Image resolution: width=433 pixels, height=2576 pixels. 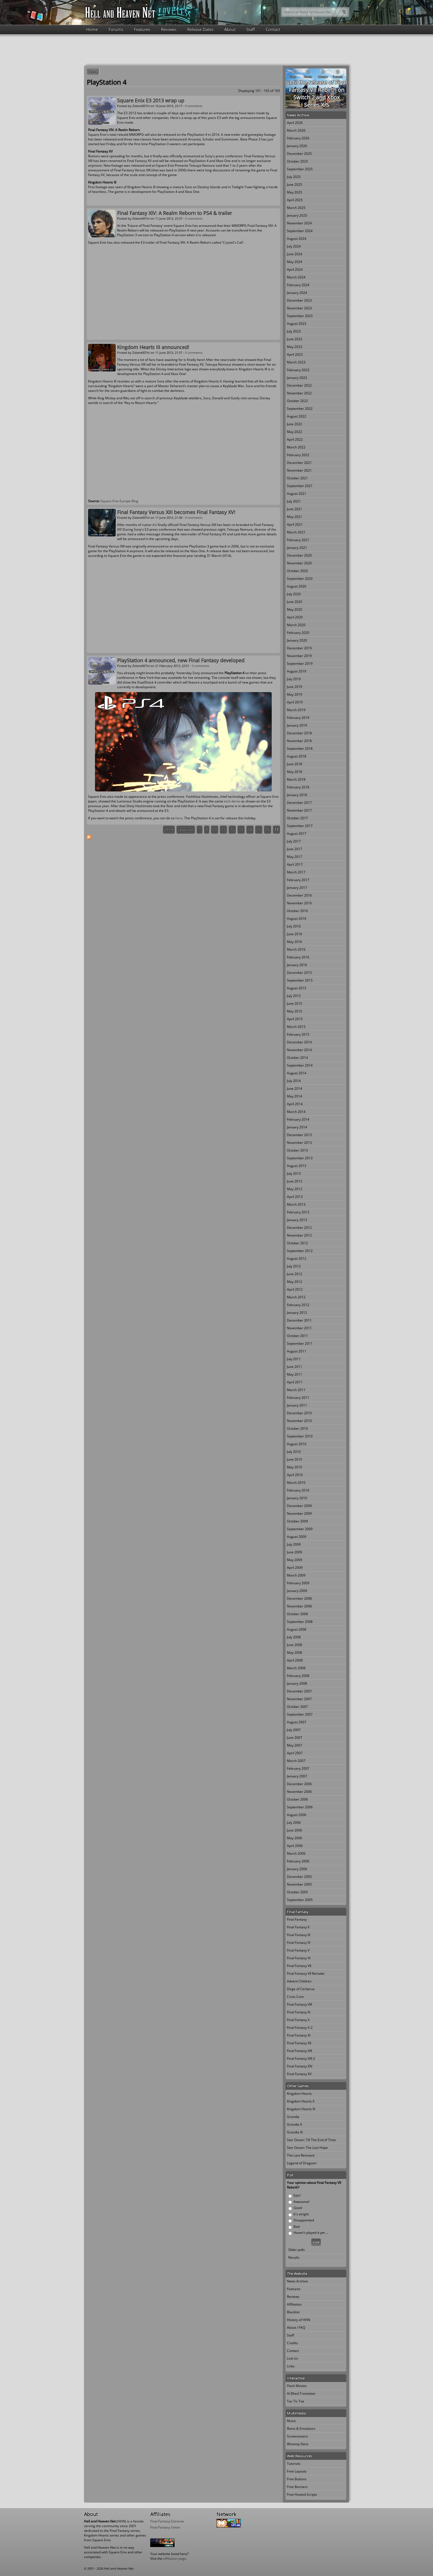 I want to click on February 2019, so click(x=298, y=717).